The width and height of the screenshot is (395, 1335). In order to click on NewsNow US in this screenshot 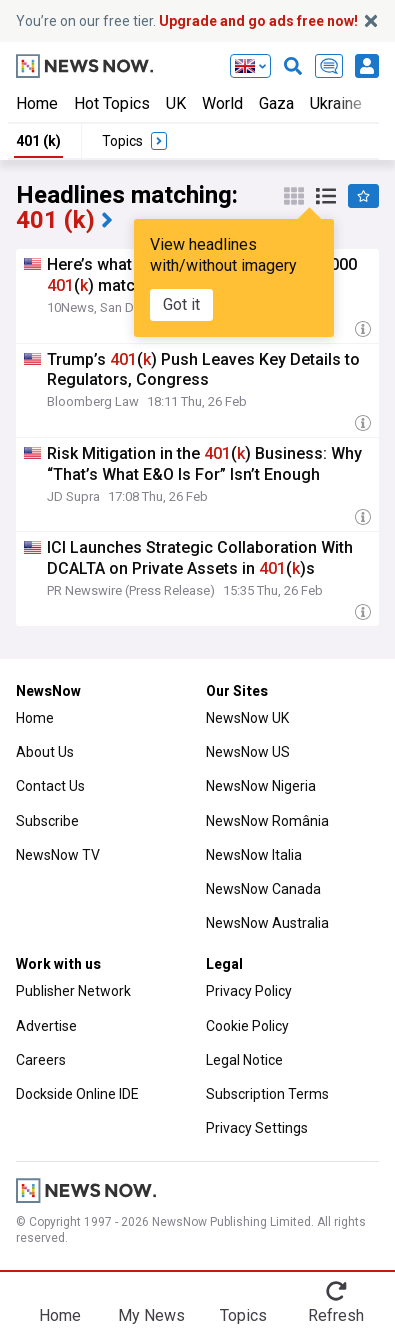, I will do `click(248, 752)`.